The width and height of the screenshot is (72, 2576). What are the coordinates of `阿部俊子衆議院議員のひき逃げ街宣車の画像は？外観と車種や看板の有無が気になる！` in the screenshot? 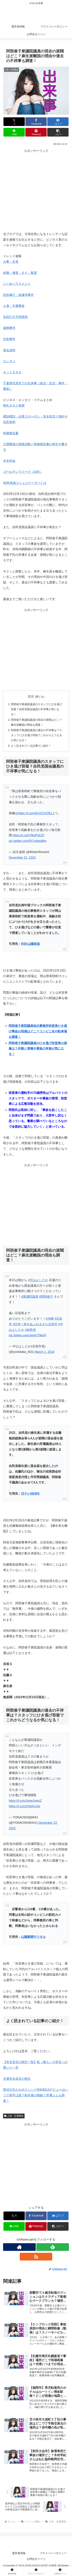 It's located at (38, 1048).